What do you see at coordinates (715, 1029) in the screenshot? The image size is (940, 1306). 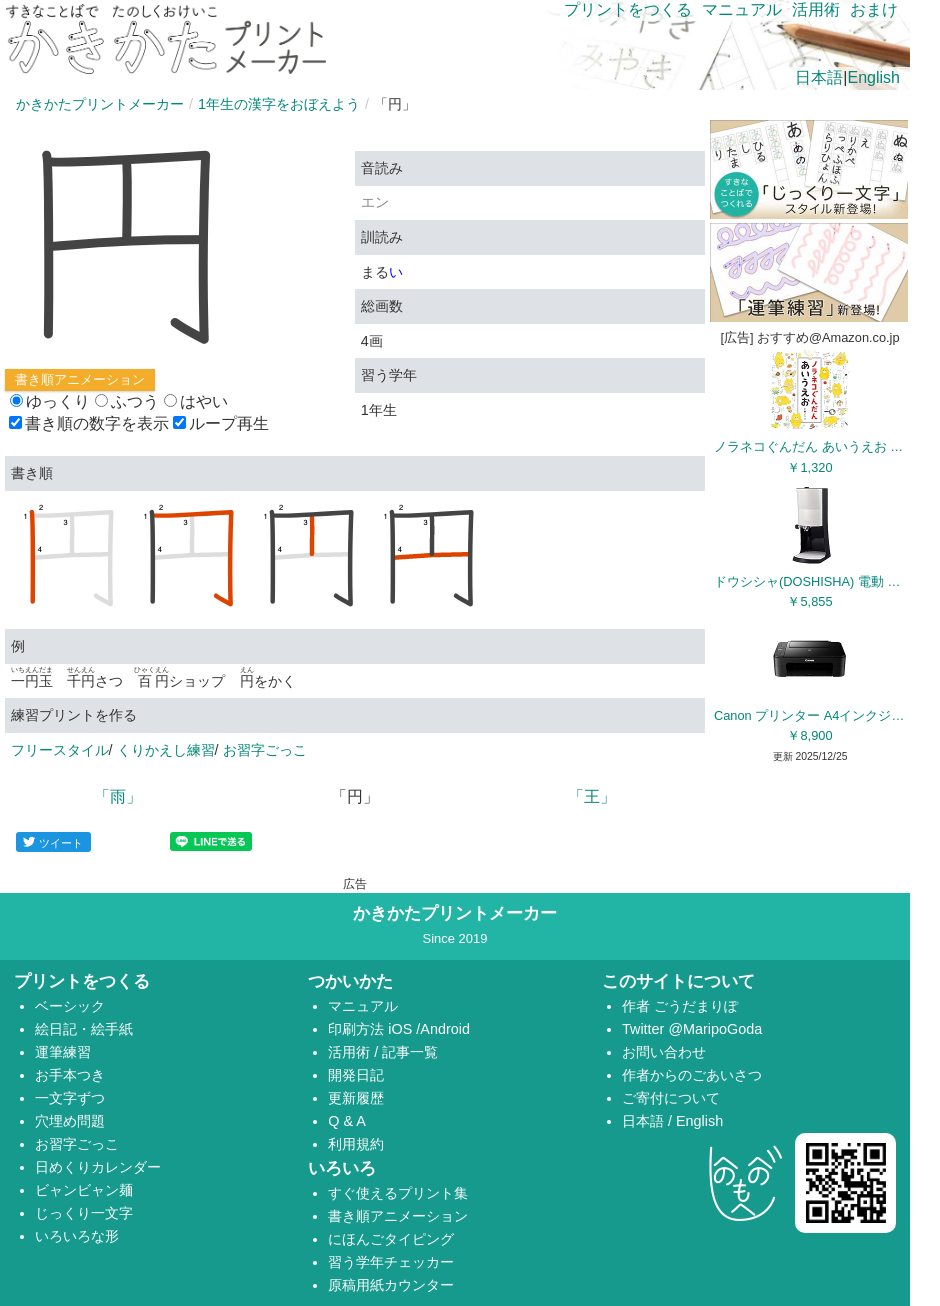 I see `@MaripoGoda` at bounding box center [715, 1029].